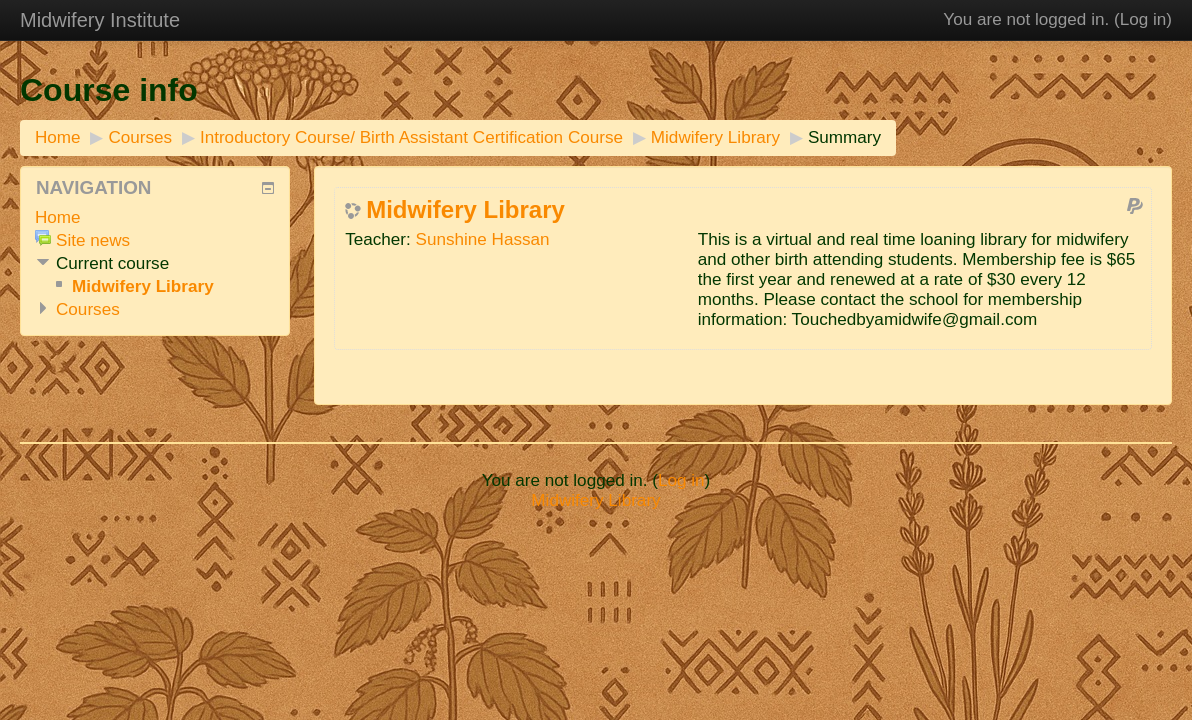 The image size is (1192, 720). I want to click on Courses, so click(140, 137).